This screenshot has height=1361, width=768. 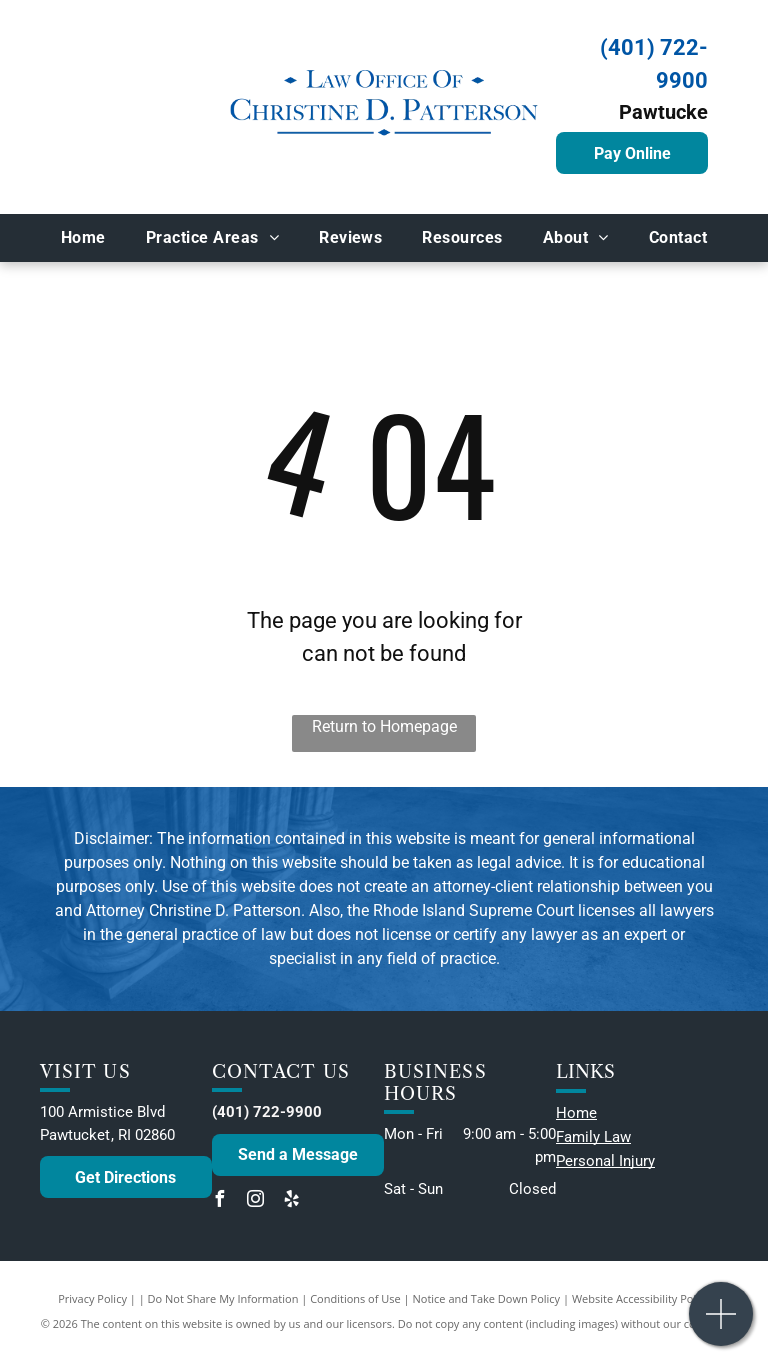 I want to click on [facebook], so click(x=220, y=1201).